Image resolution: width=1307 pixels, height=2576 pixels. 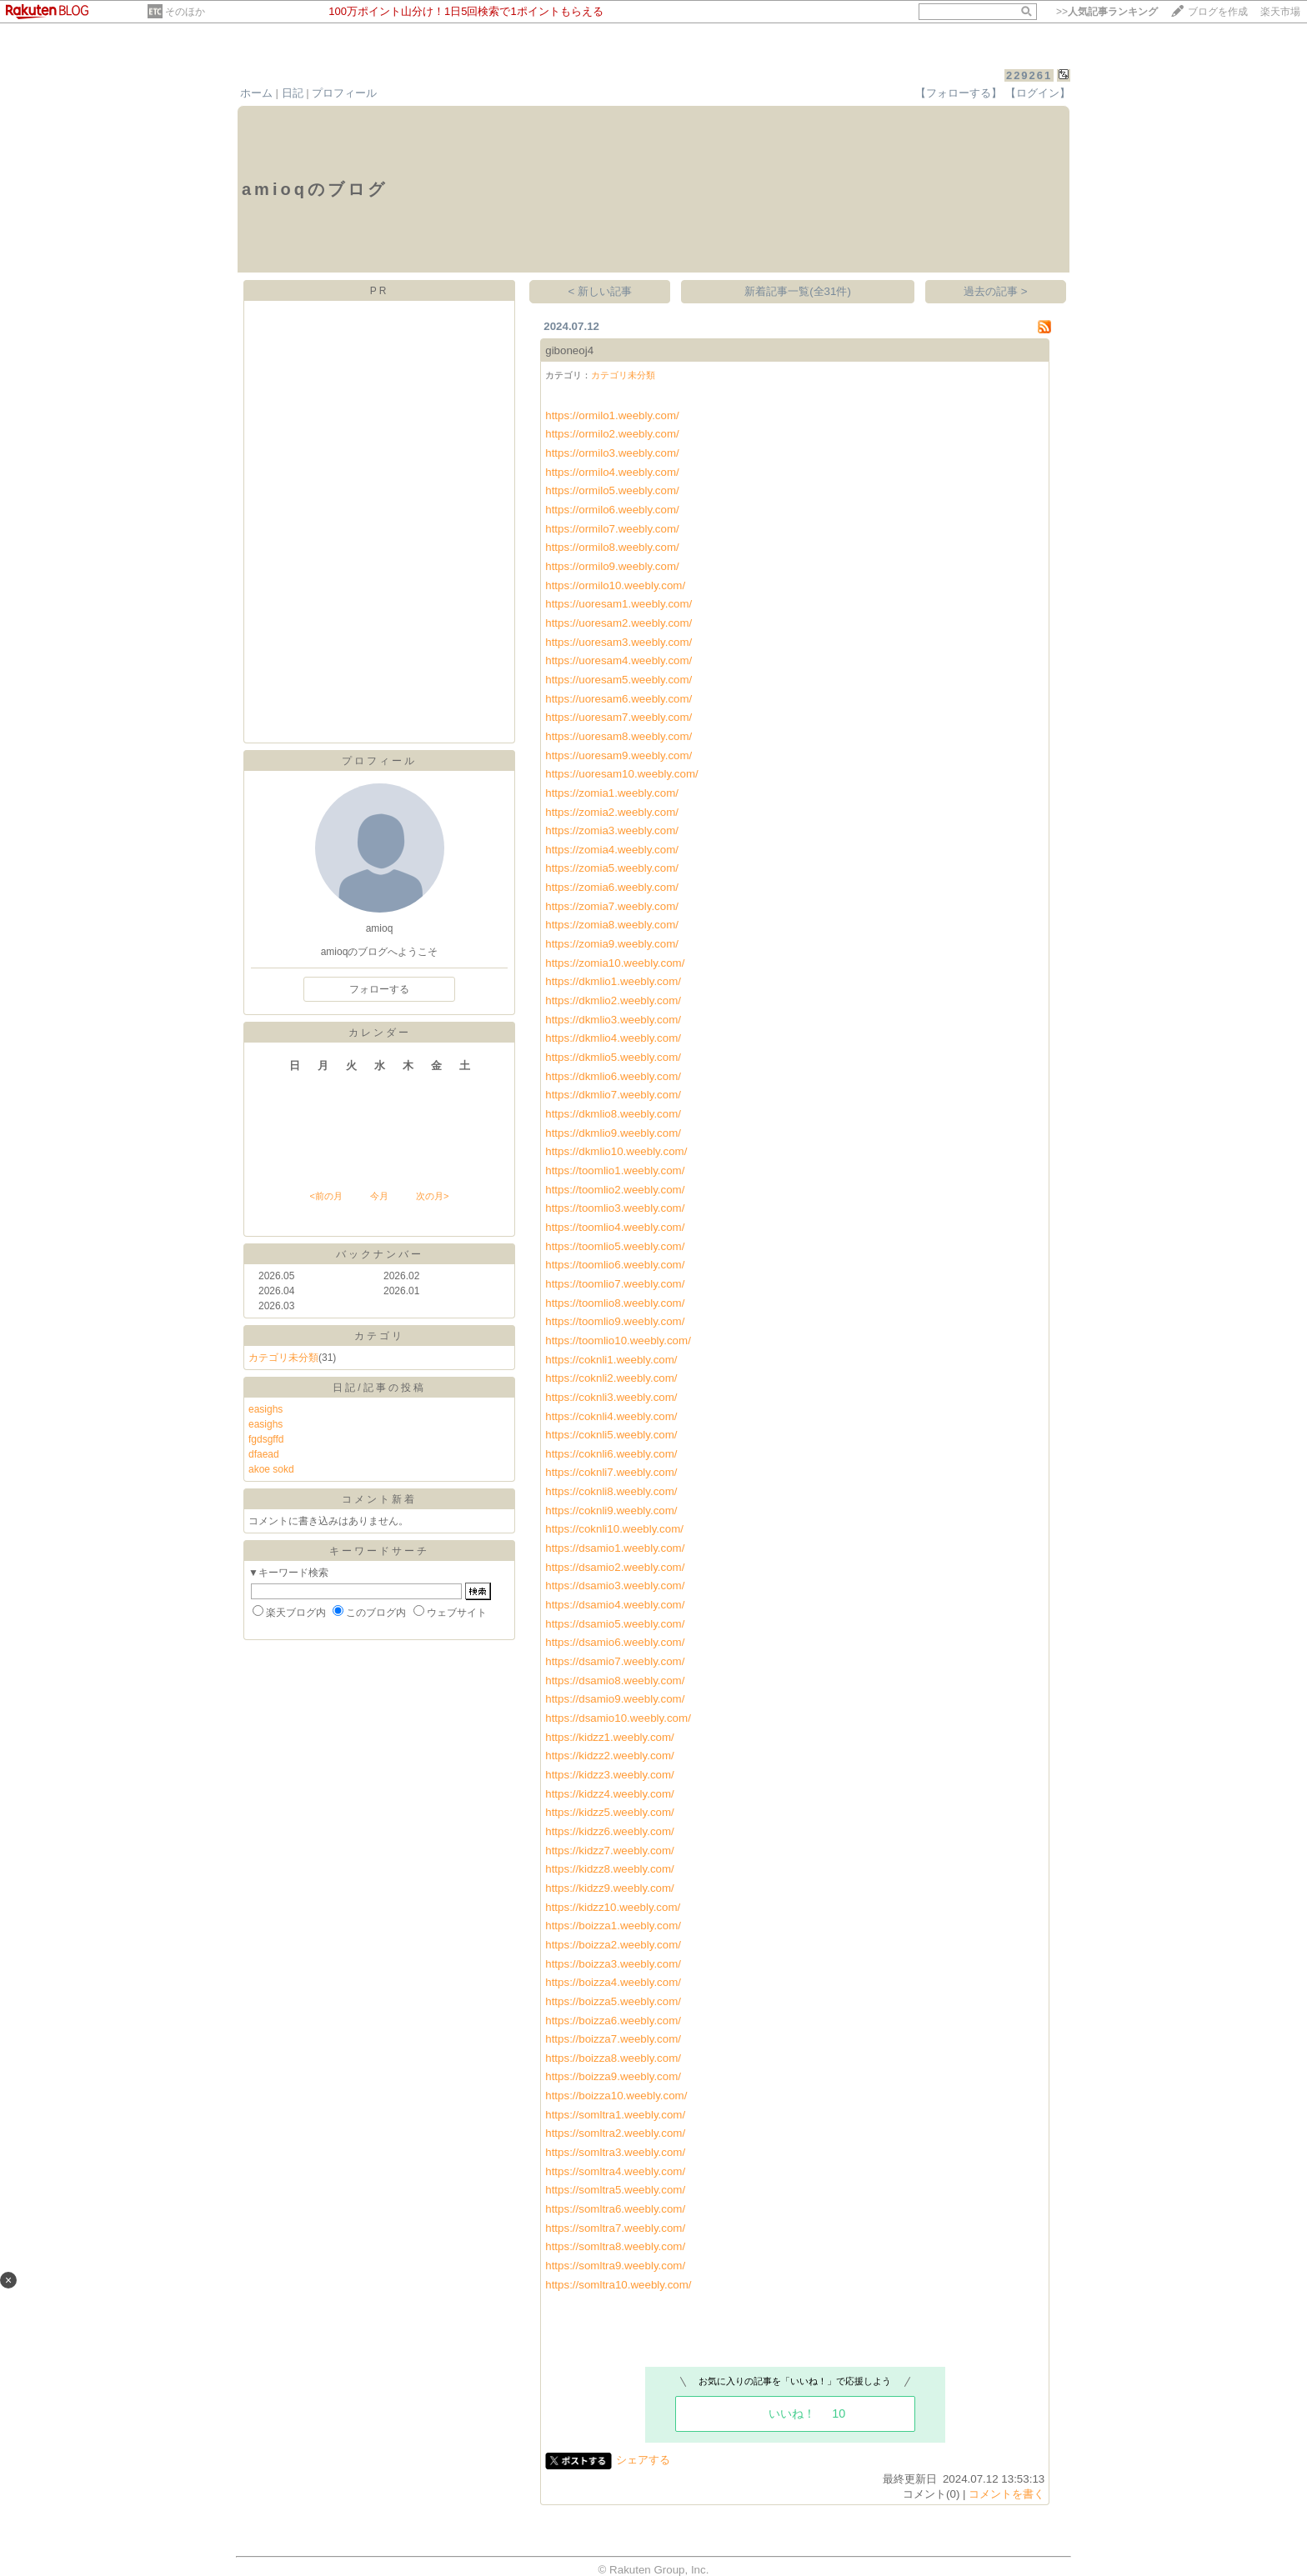 I want to click on https://uoresam4.weebly.com/, so click(x=618, y=660).